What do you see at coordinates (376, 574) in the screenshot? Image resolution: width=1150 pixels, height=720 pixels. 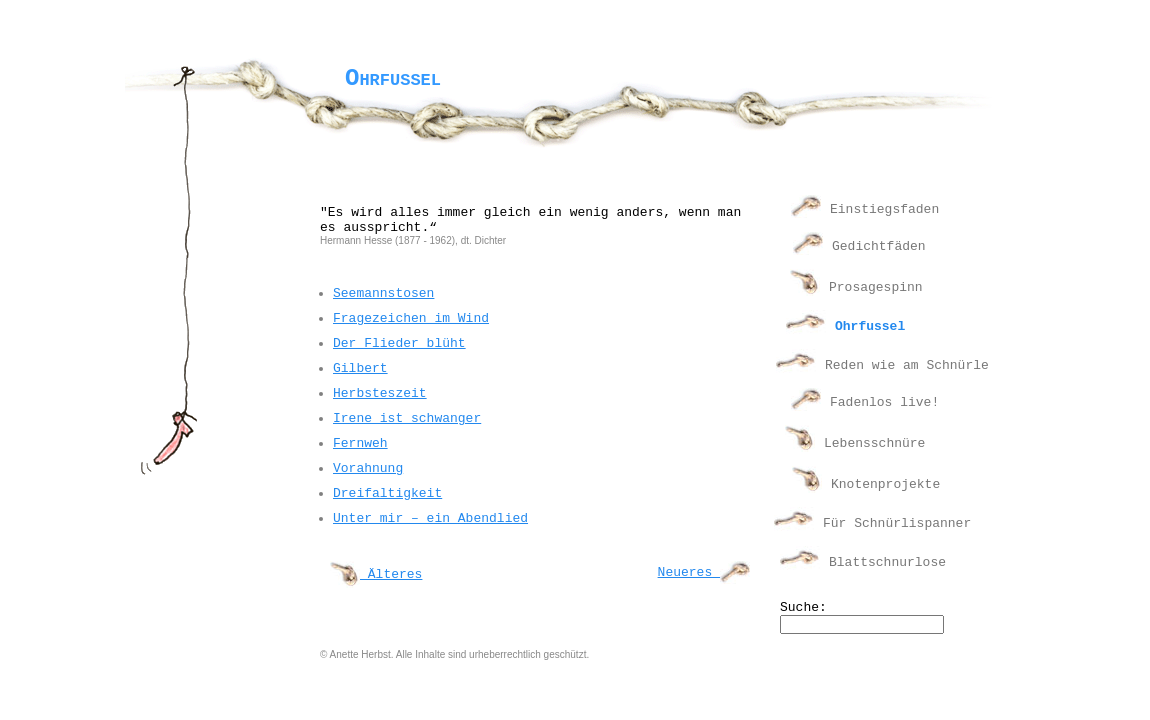 I see `Älteres` at bounding box center [376, 574].